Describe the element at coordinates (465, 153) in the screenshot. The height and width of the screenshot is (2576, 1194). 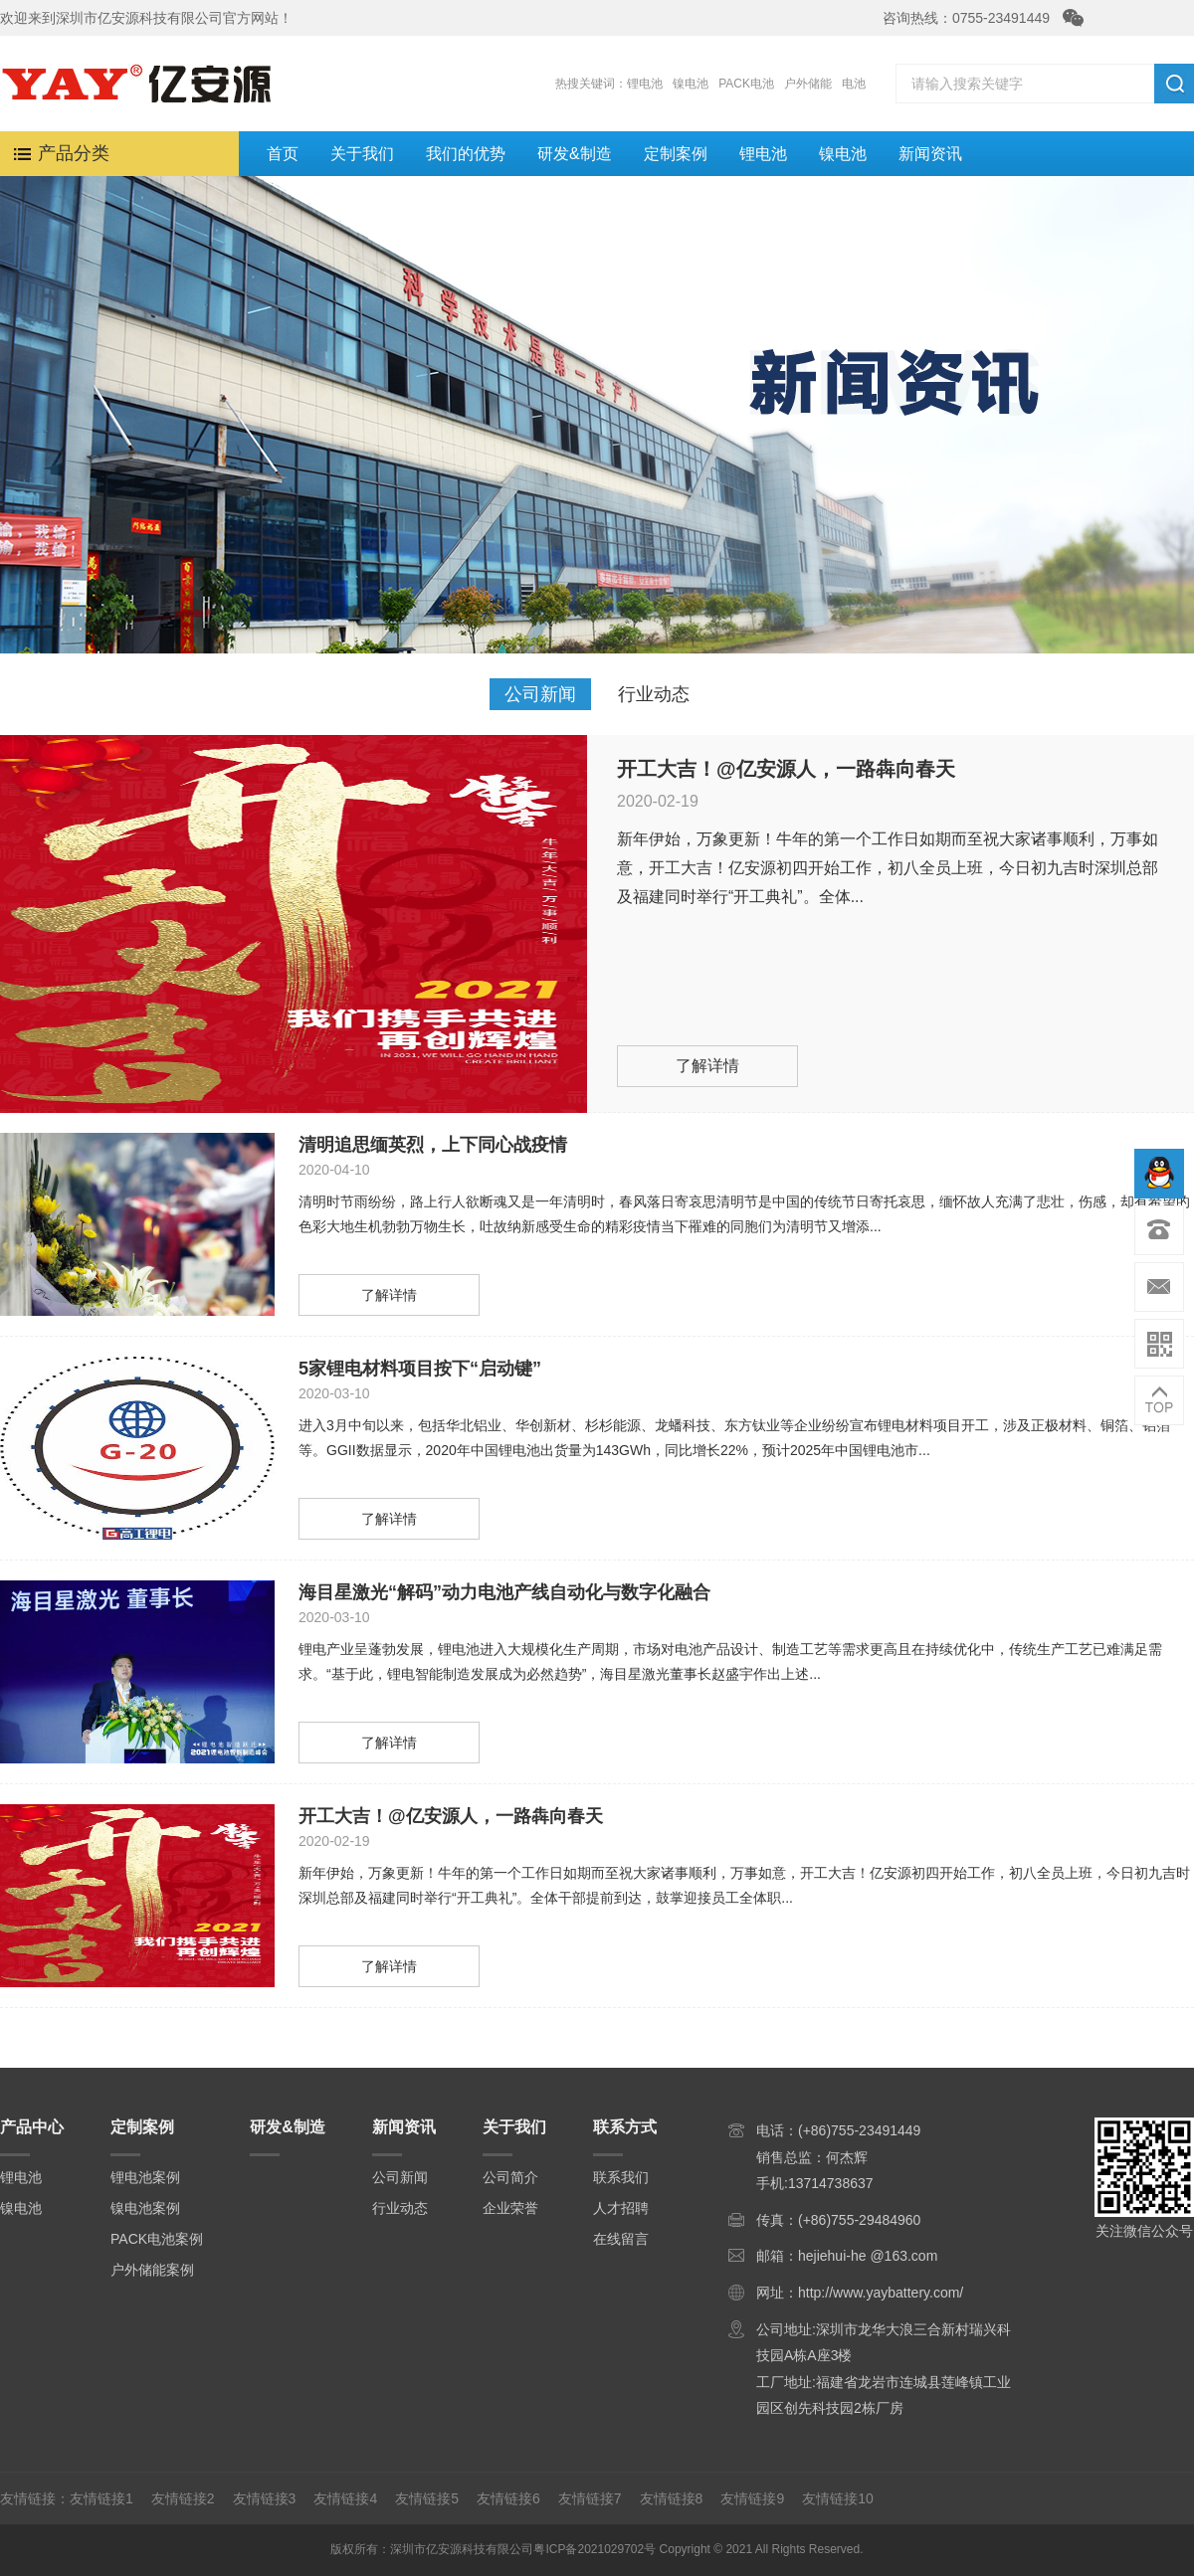
I see `我们的优势` at that location.